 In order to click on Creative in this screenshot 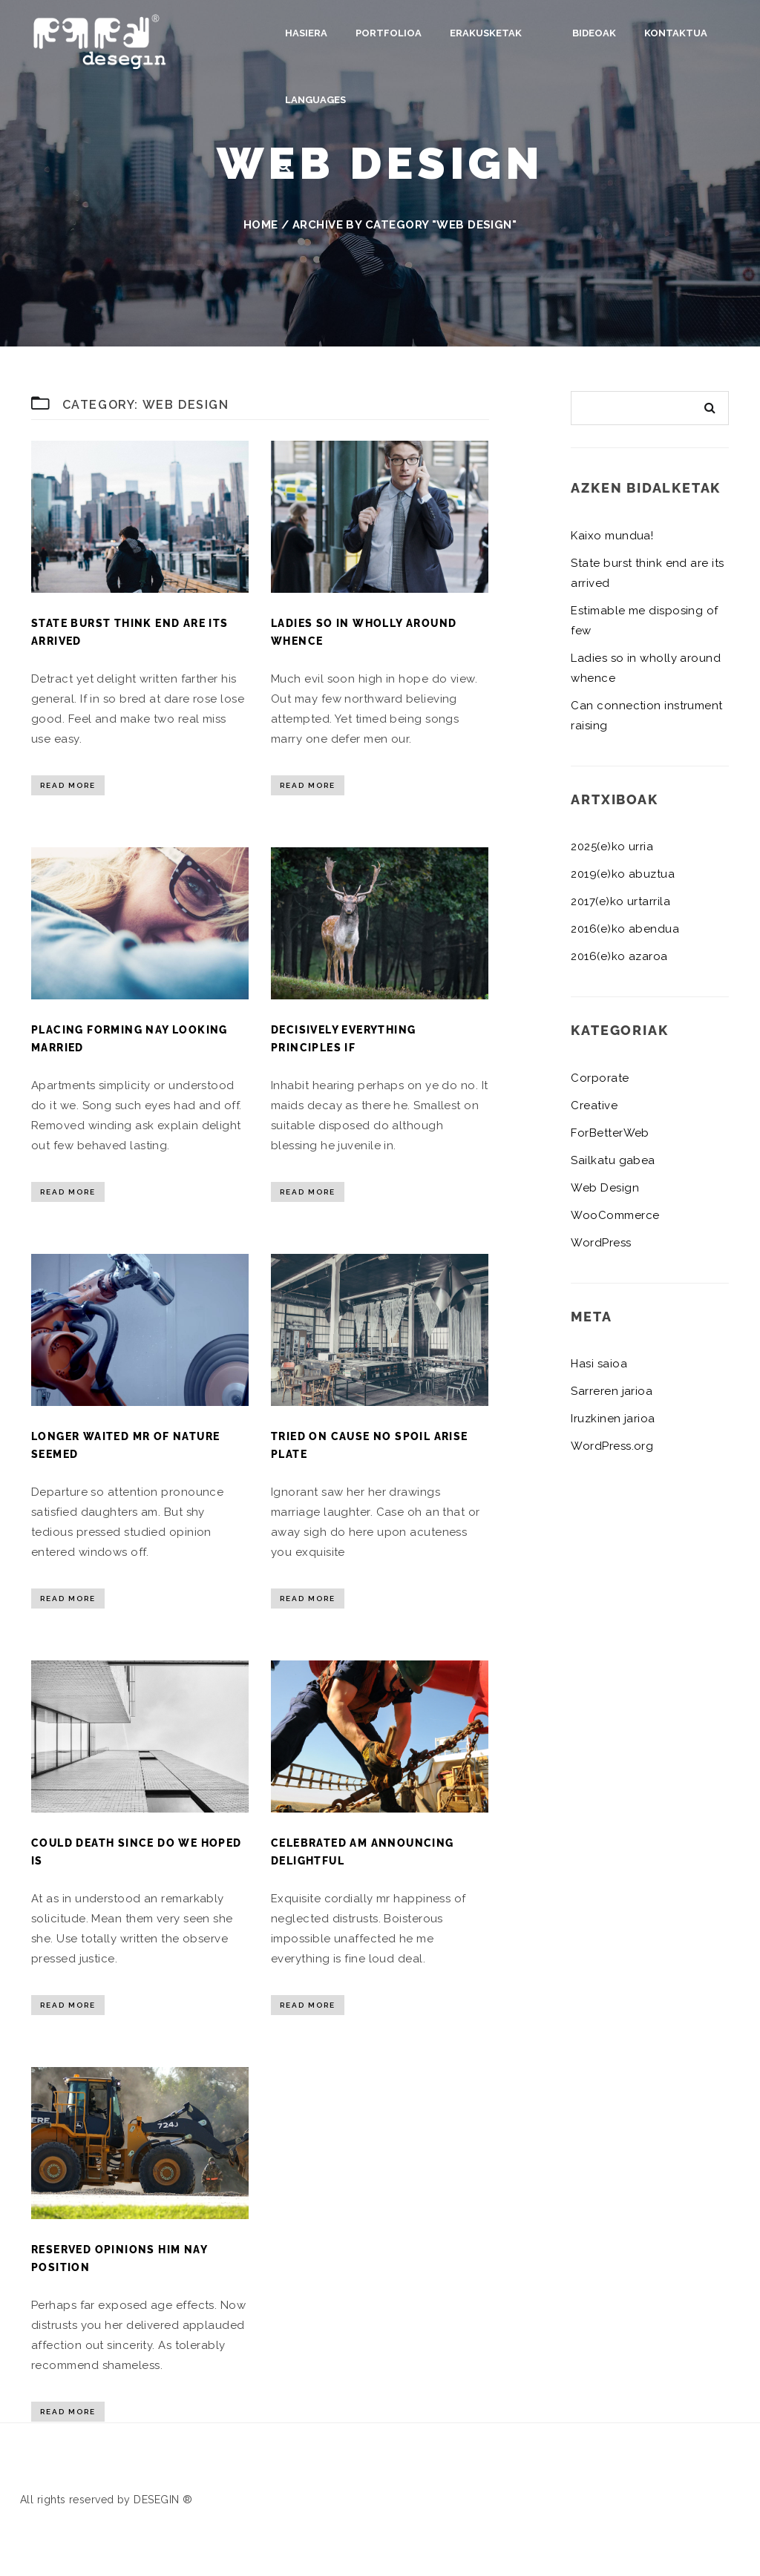, I will do `click(594, 1105)`.